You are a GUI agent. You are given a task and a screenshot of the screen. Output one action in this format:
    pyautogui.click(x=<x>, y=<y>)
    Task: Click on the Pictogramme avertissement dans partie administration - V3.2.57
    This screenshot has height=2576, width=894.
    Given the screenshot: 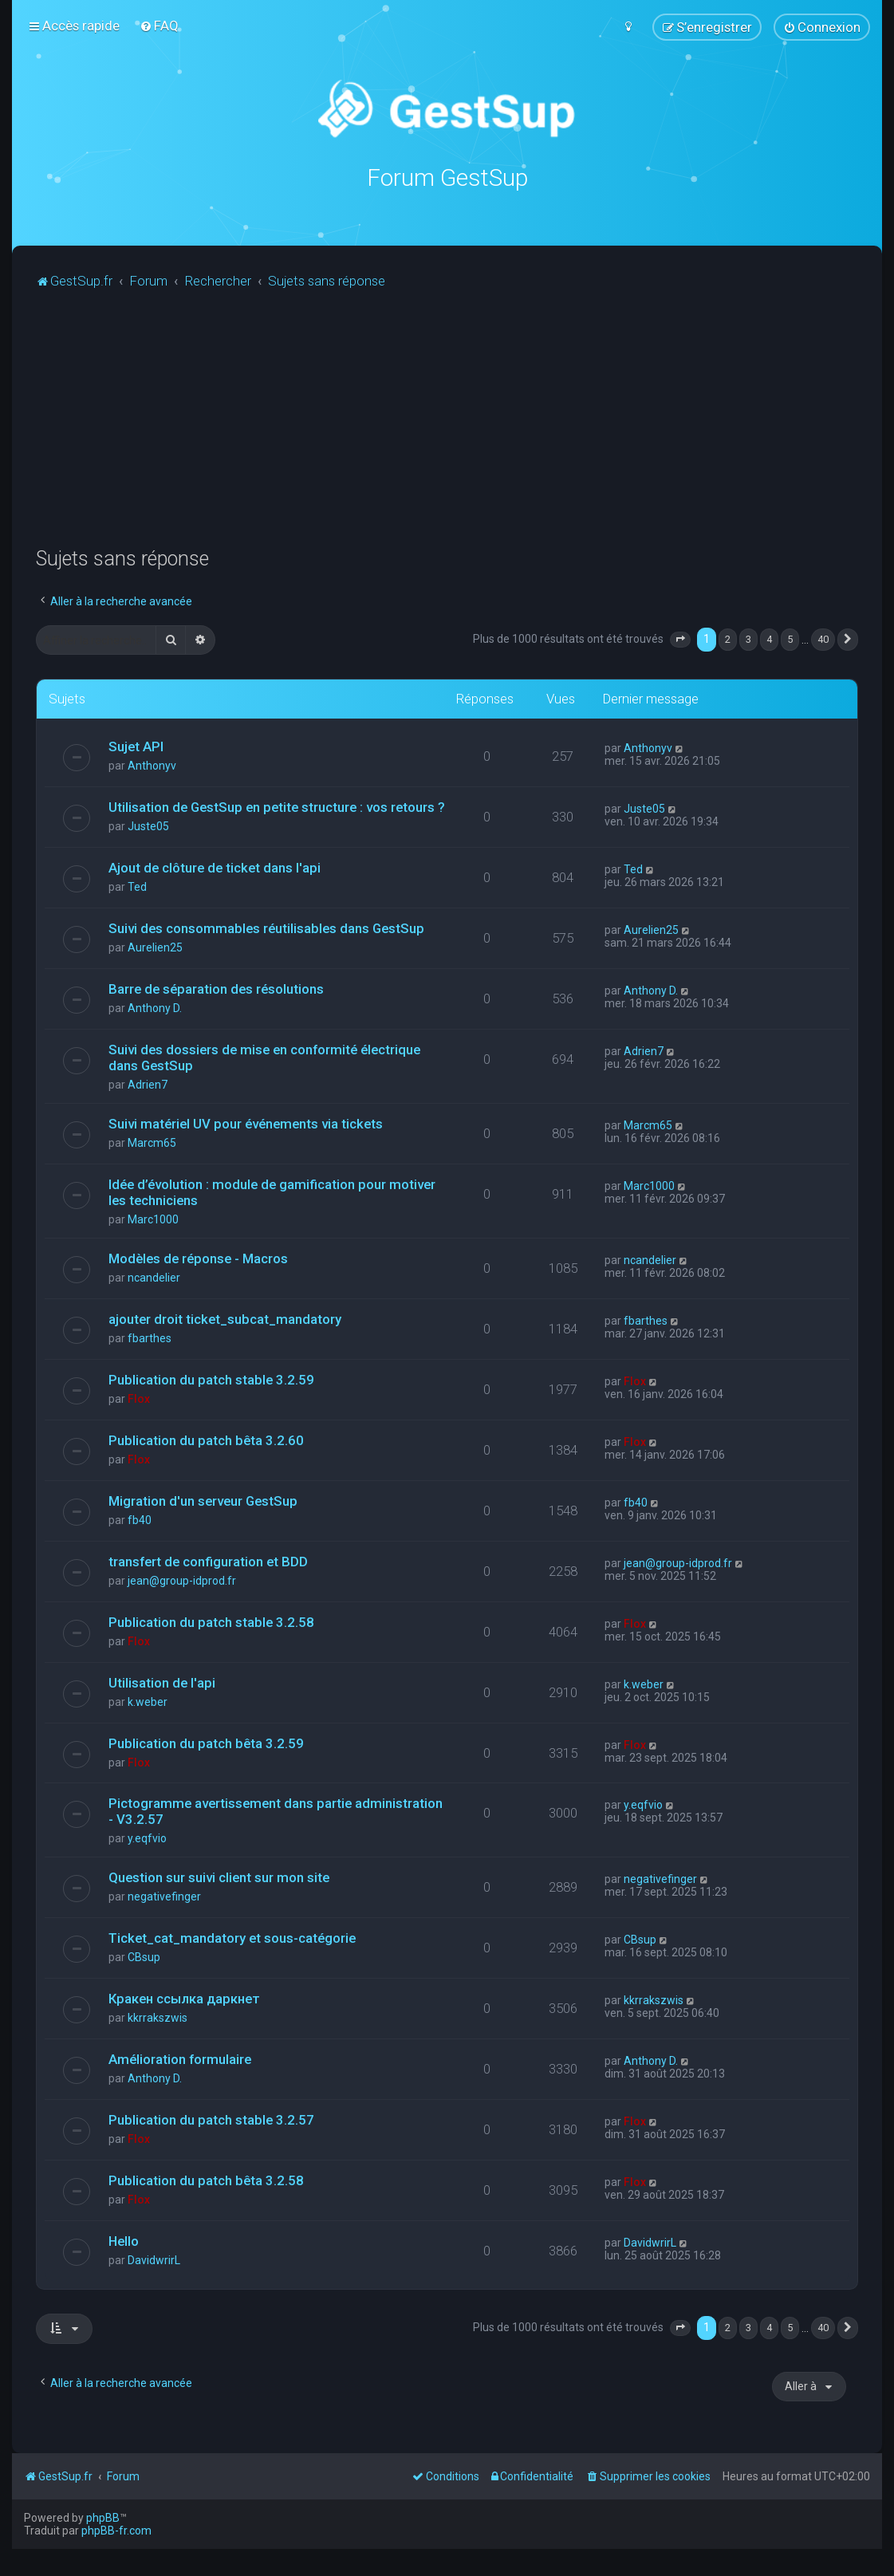 What is the action you would take?
    pyautogui.click(x=275, y=1811)
    